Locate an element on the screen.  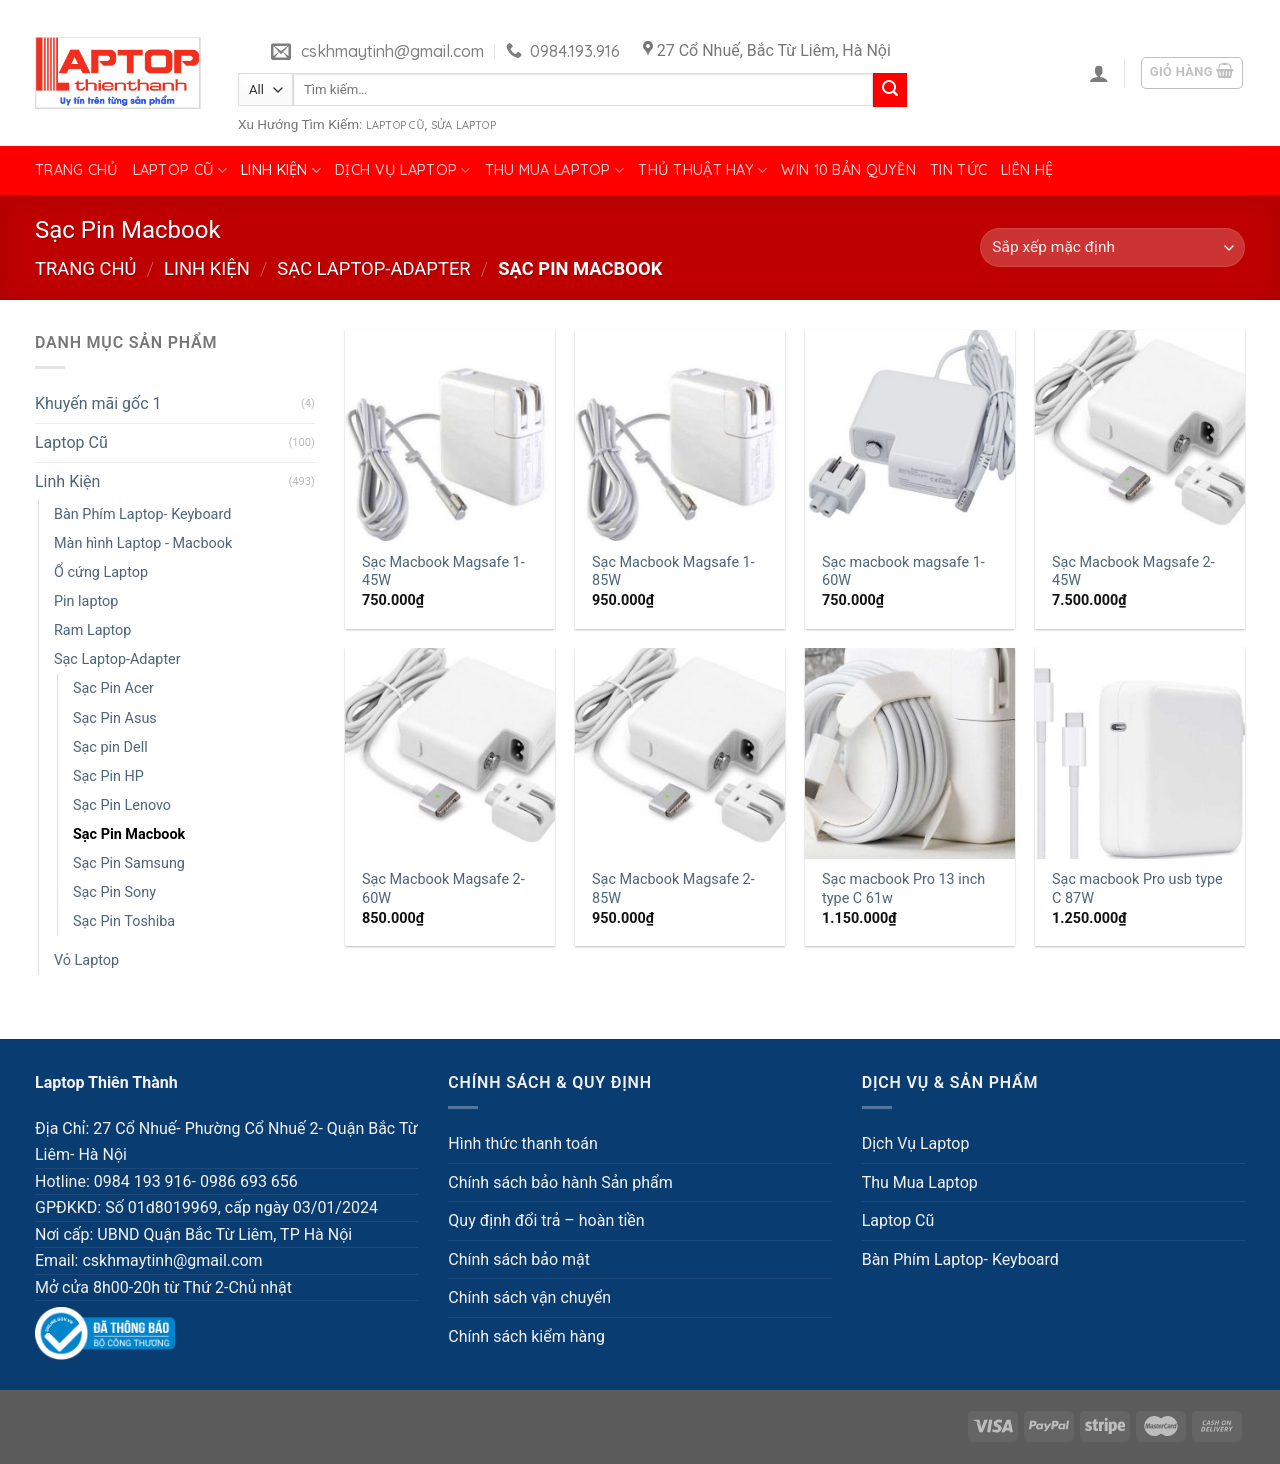
Sạc Macbook Magsafe 2-45W is located at coordinates (1133, 572).